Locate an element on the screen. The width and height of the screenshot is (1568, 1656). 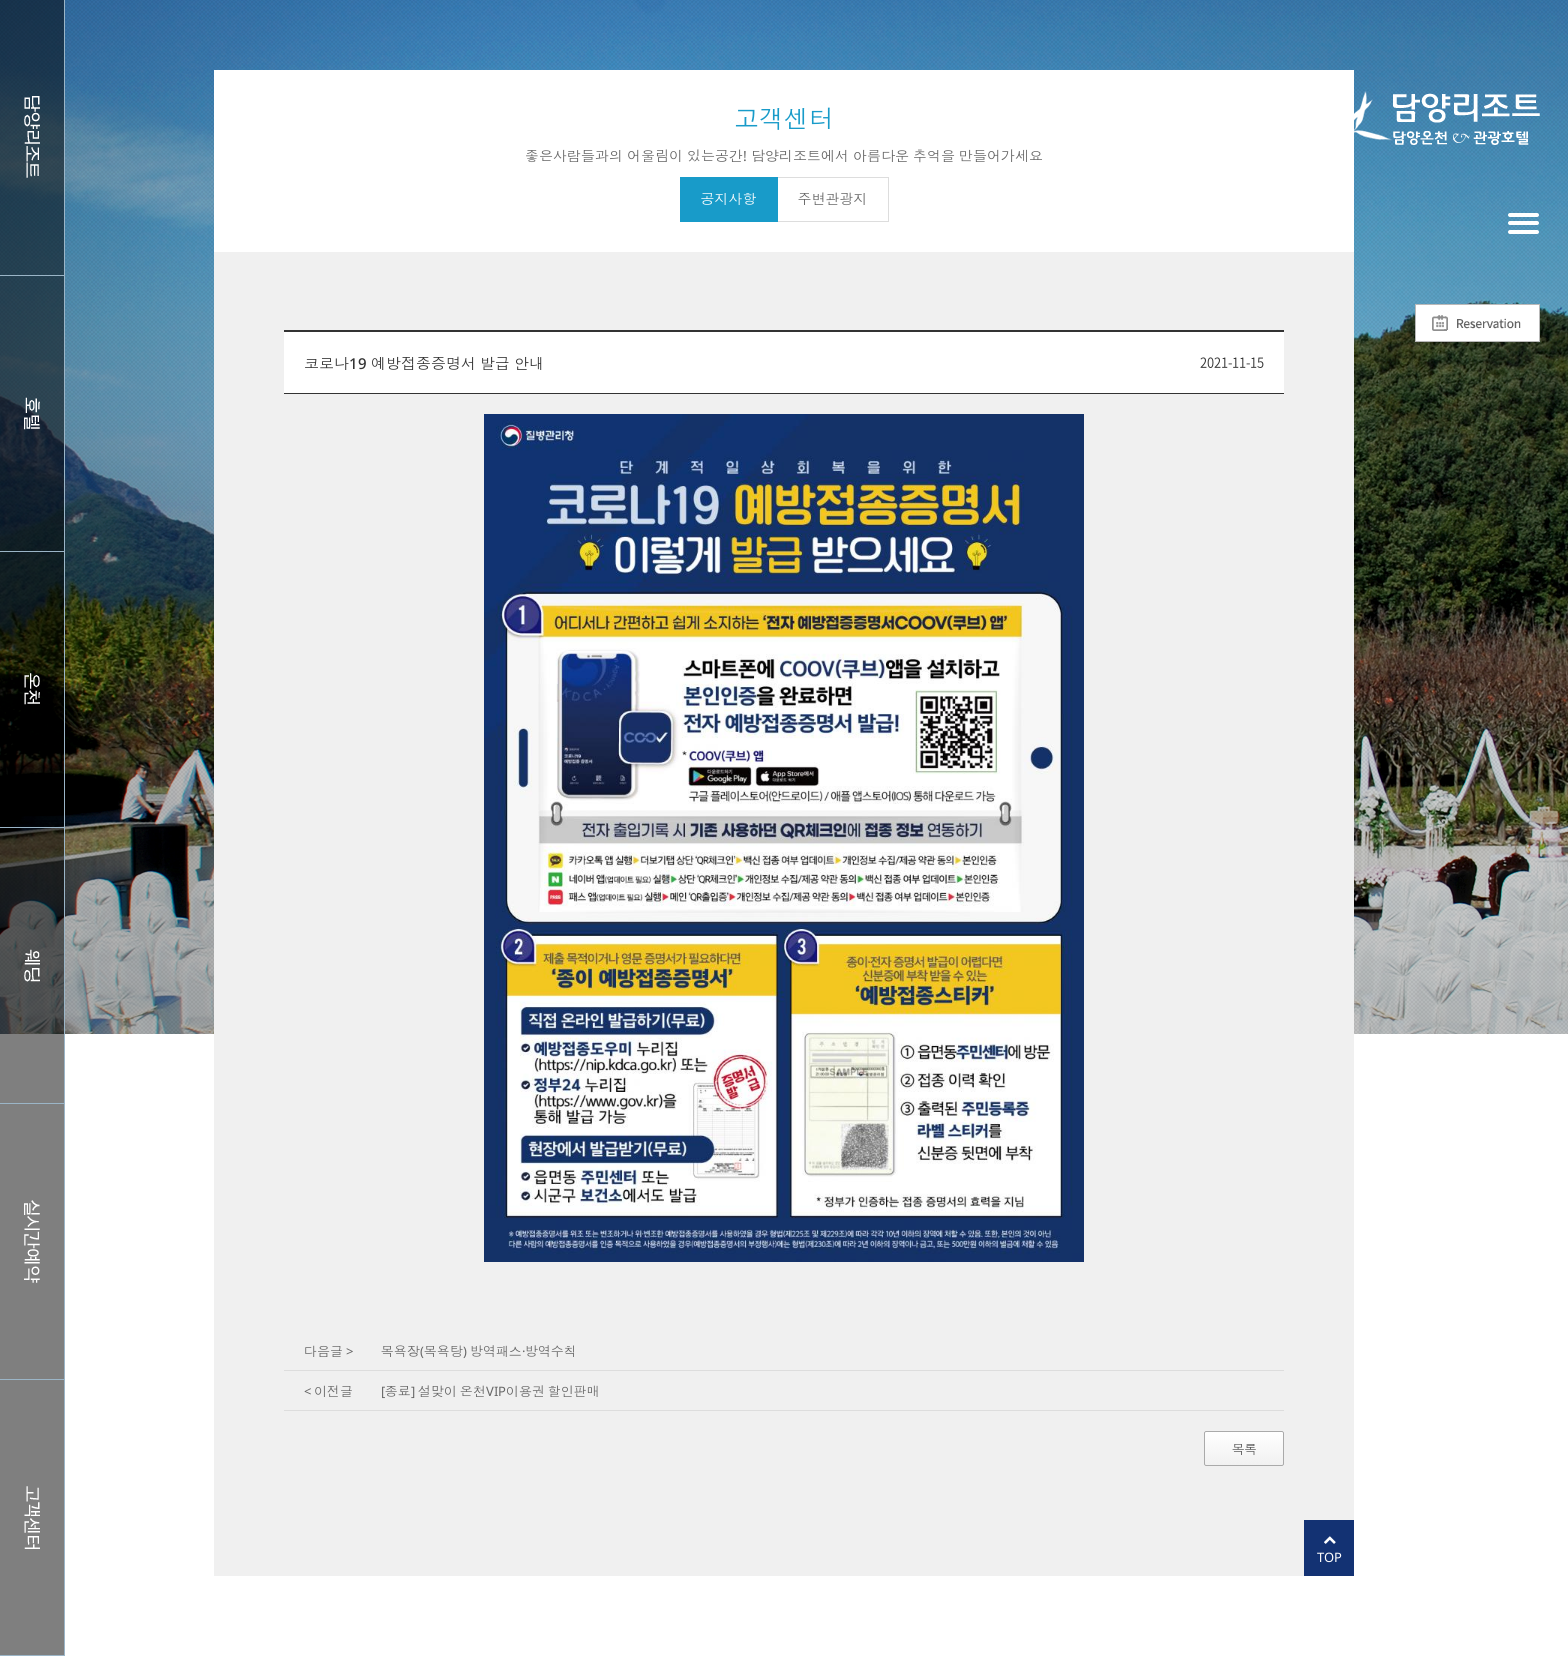
< 이전글 is located at coordinates (328, 1391).